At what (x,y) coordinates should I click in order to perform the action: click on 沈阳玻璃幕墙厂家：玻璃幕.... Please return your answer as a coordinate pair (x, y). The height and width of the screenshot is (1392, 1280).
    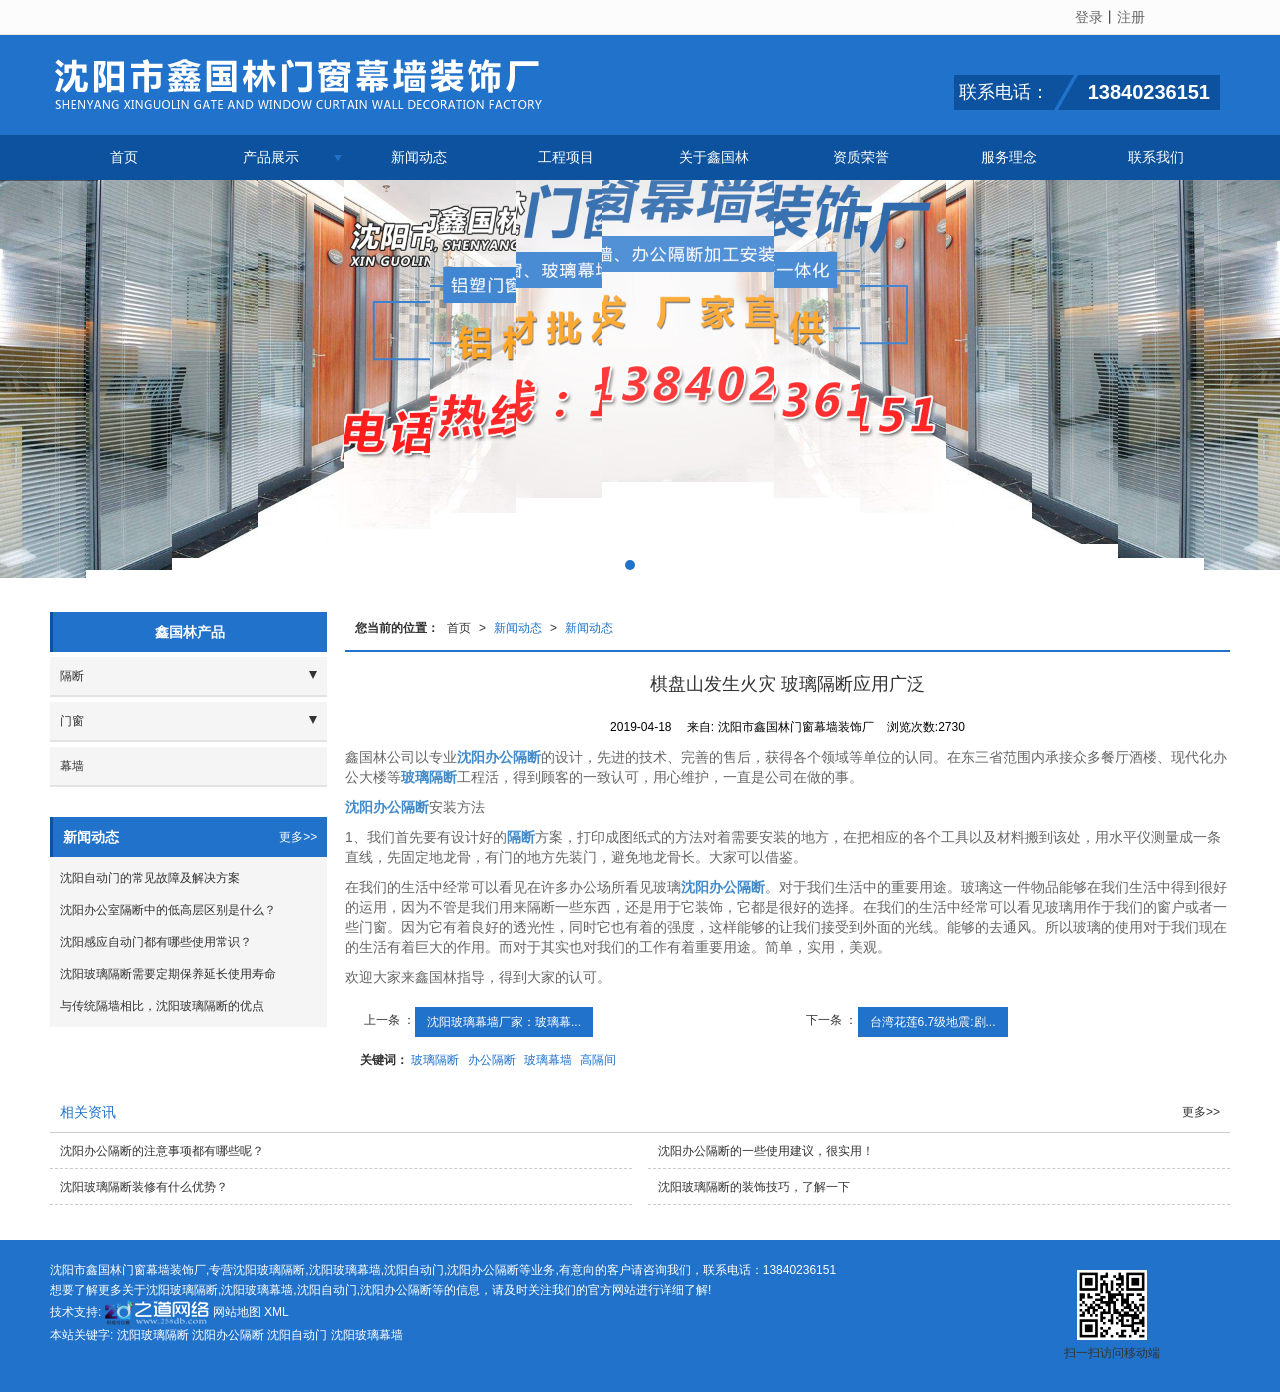
    Looking at the image, I should click on (504, 1022).